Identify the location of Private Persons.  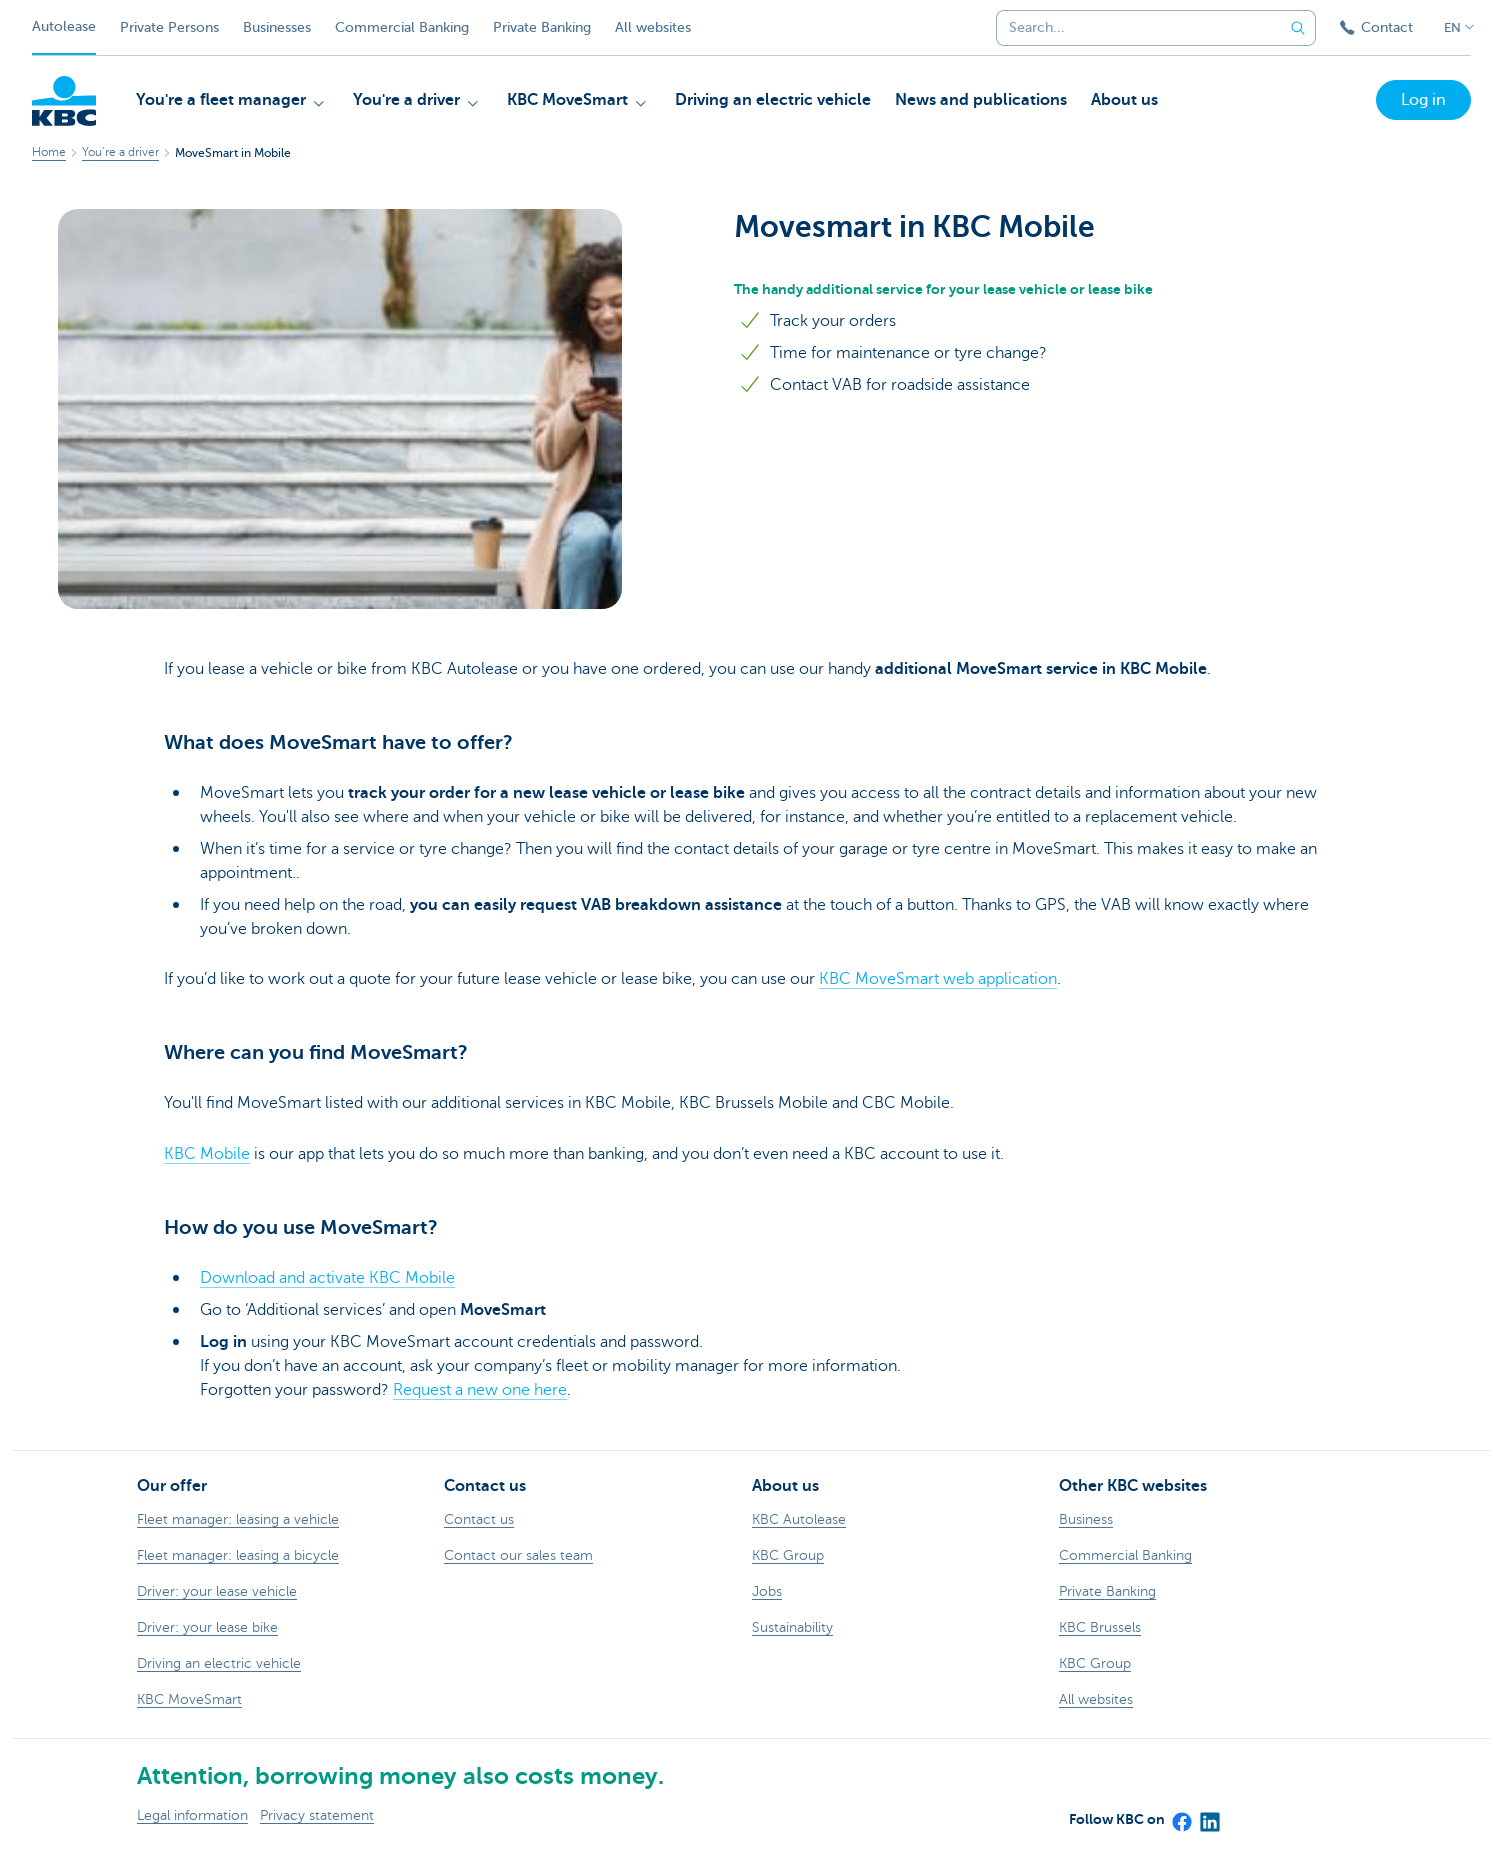
(169, 27).